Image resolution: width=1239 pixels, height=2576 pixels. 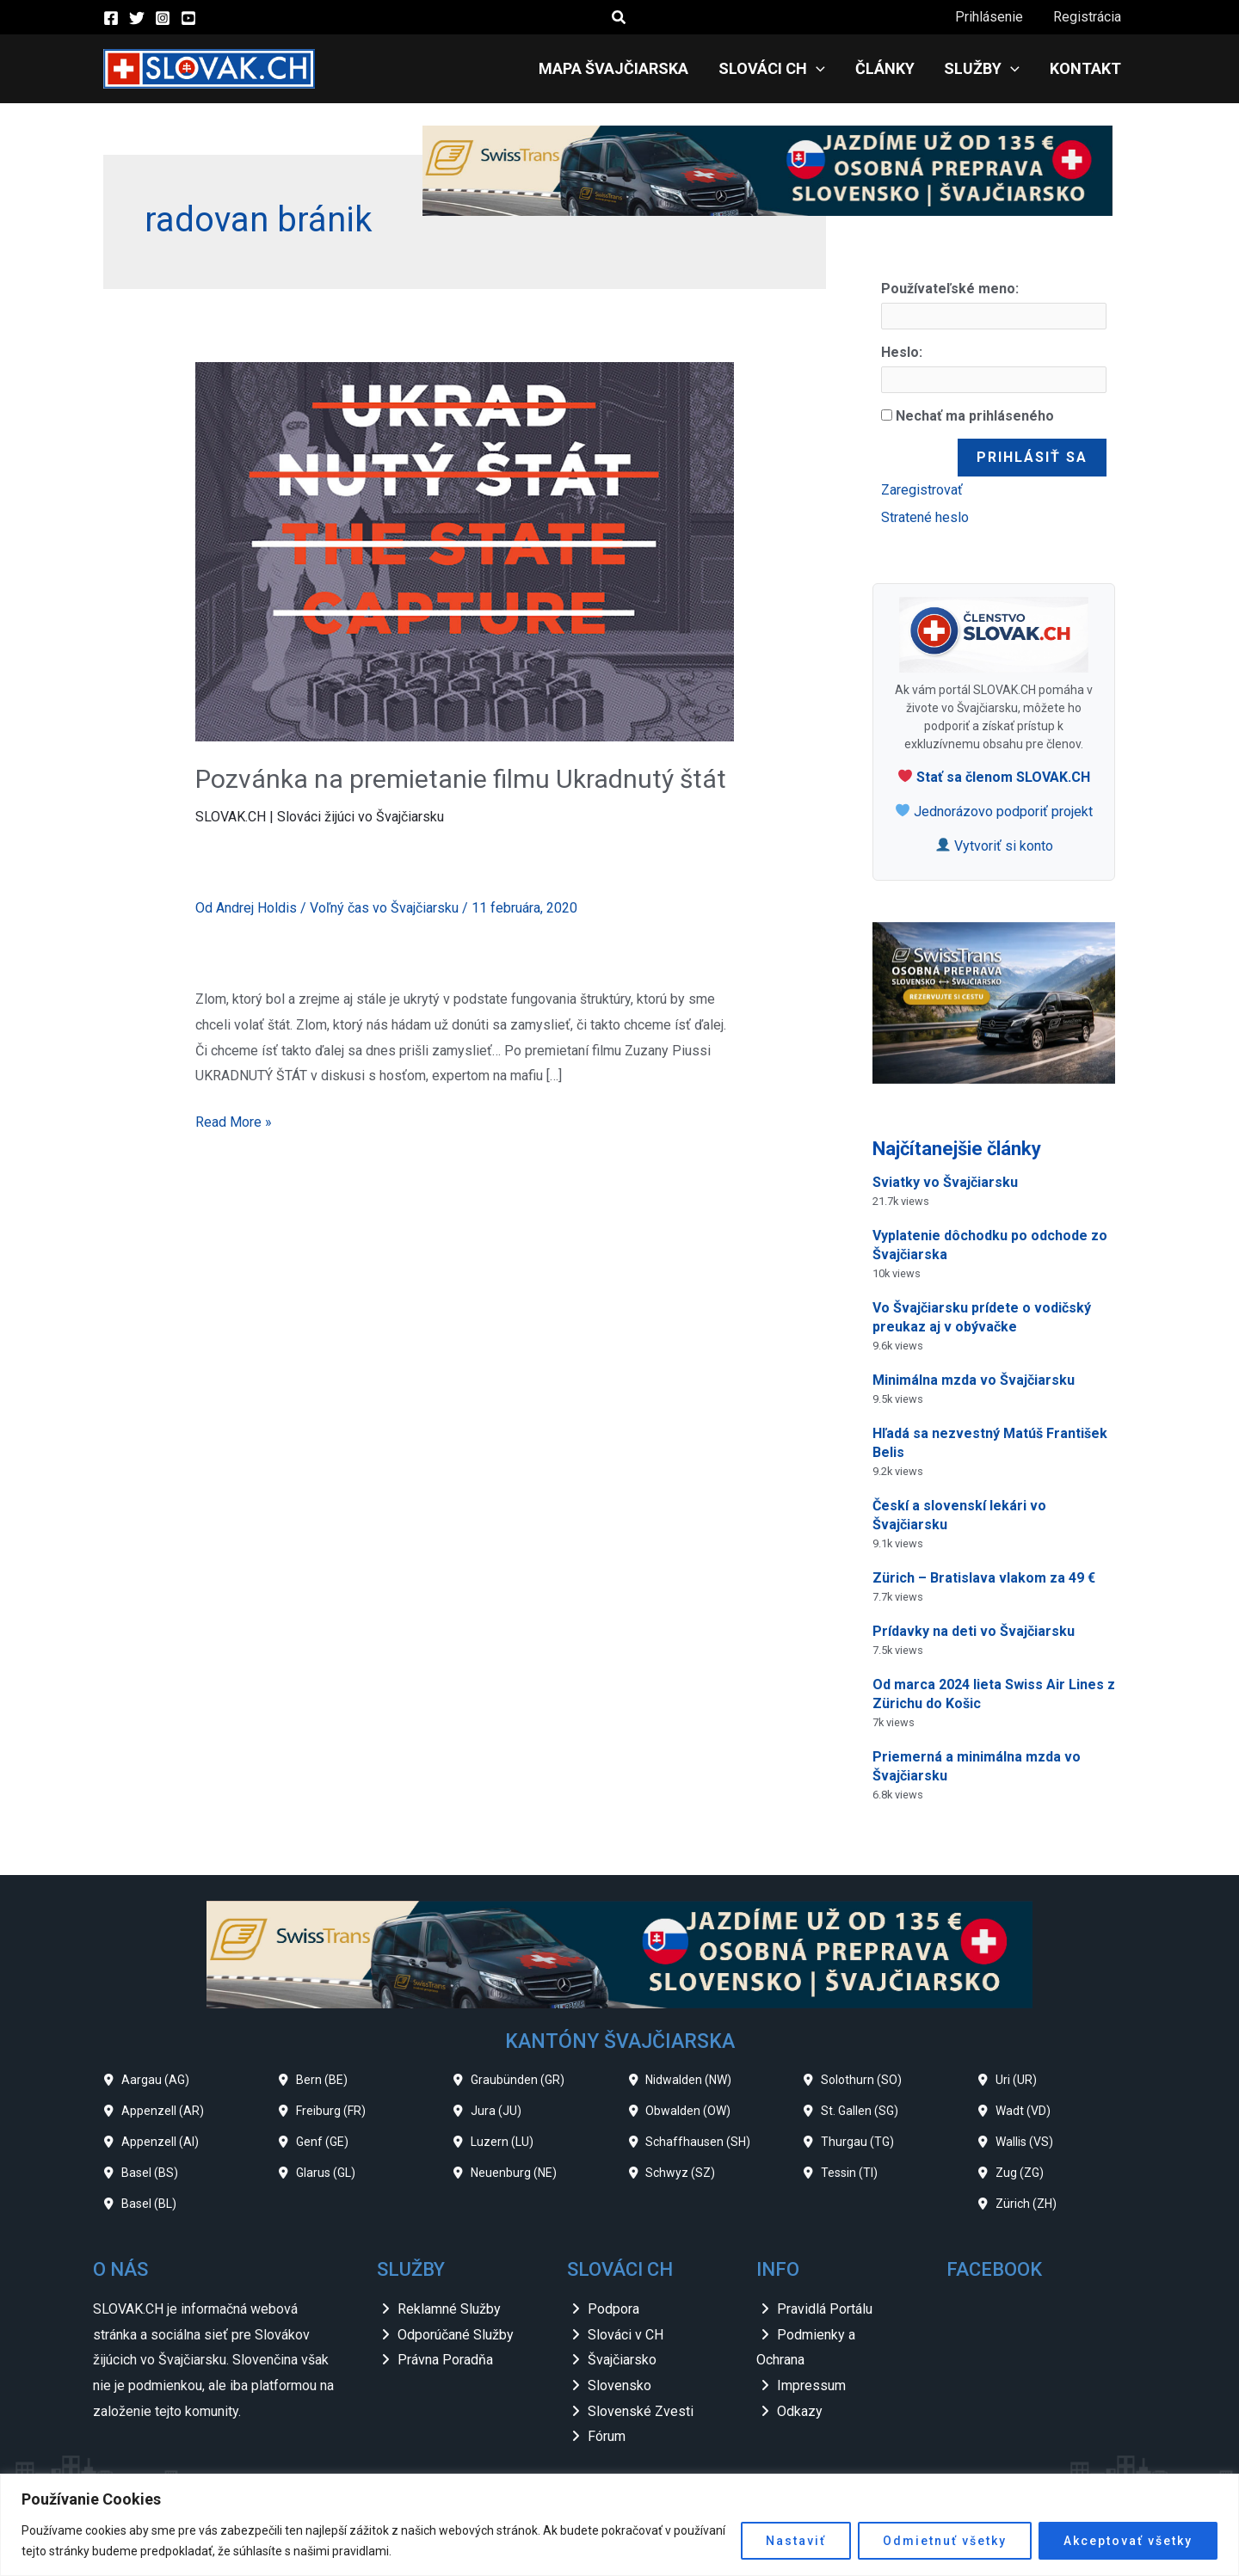 I want to click on Články, so click(x=890, y=68).